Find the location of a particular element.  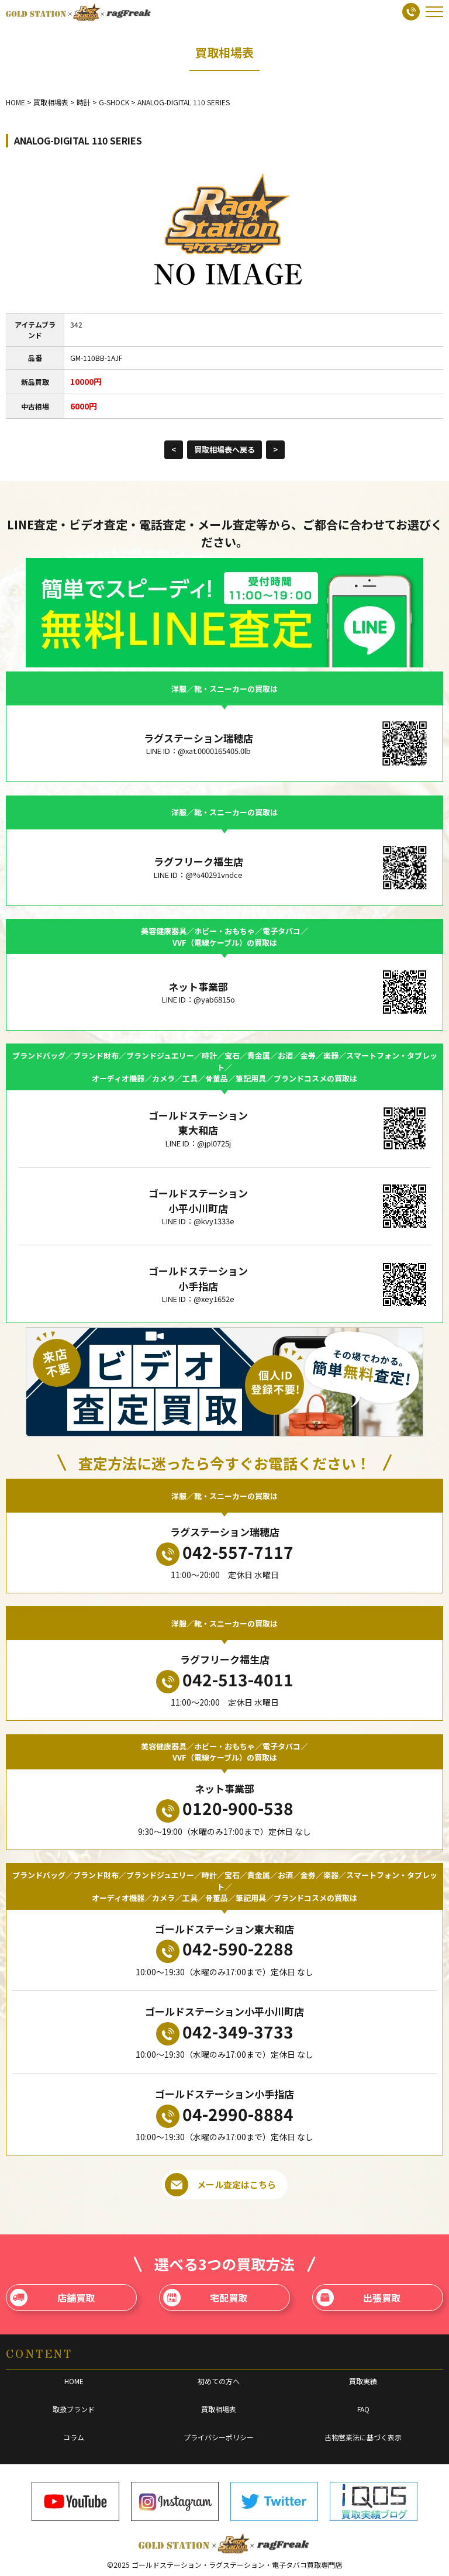

店舗買取 is located at coordinates (52, 2297).